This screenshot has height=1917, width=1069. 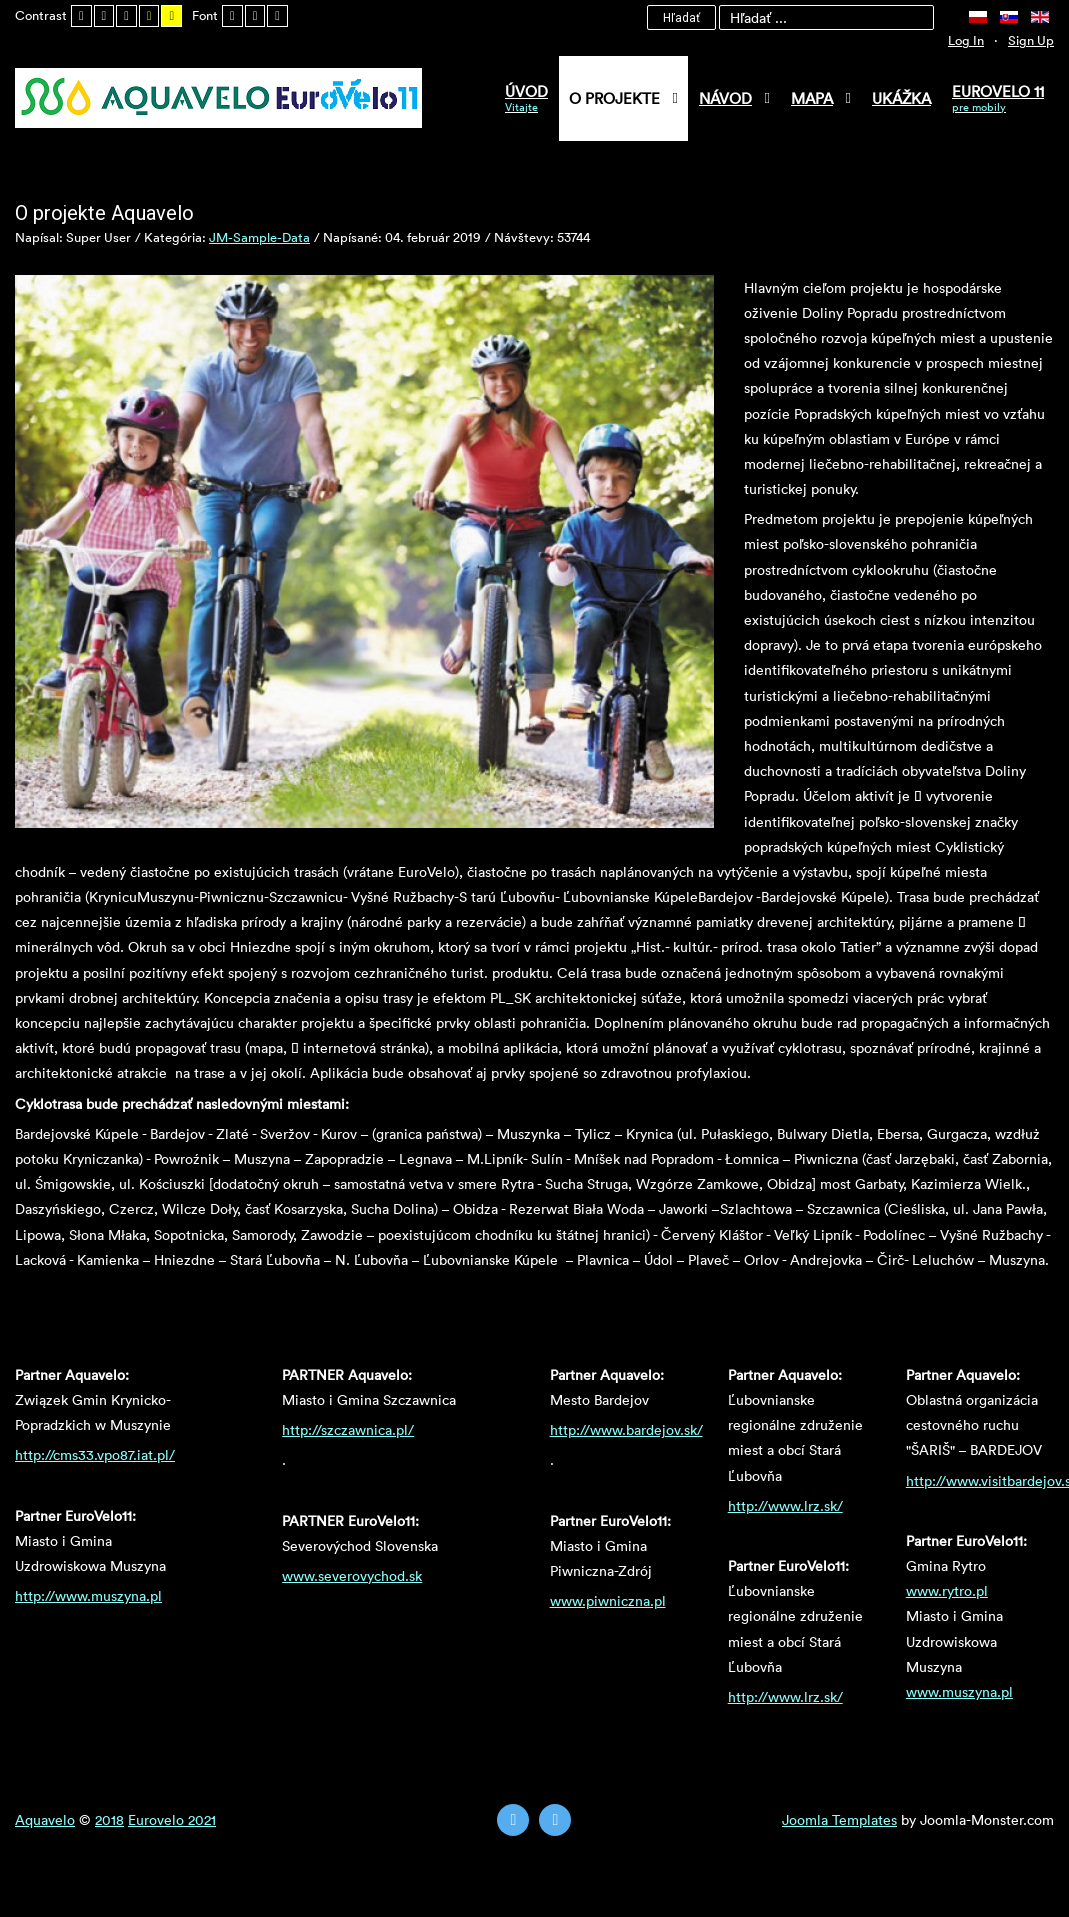 I want to click on JM-Sample-Data, so click(x=259, y=237).